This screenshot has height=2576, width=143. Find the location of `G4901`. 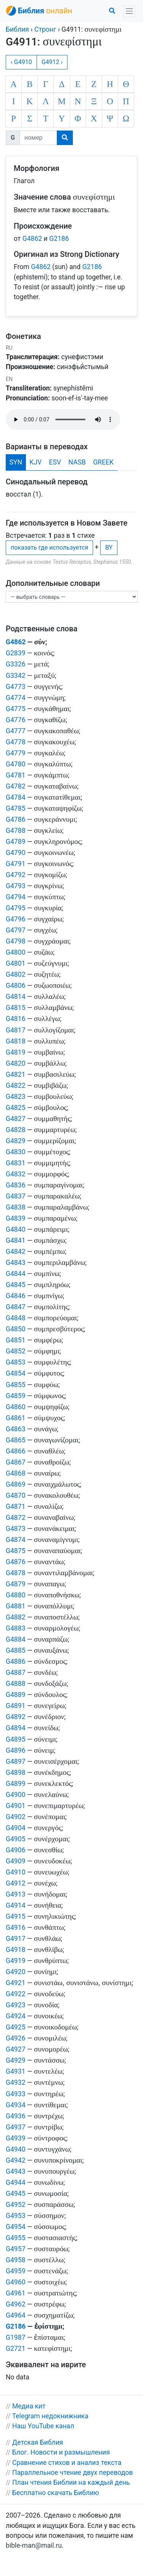

G4901 is located at coordinates (16, 1806).